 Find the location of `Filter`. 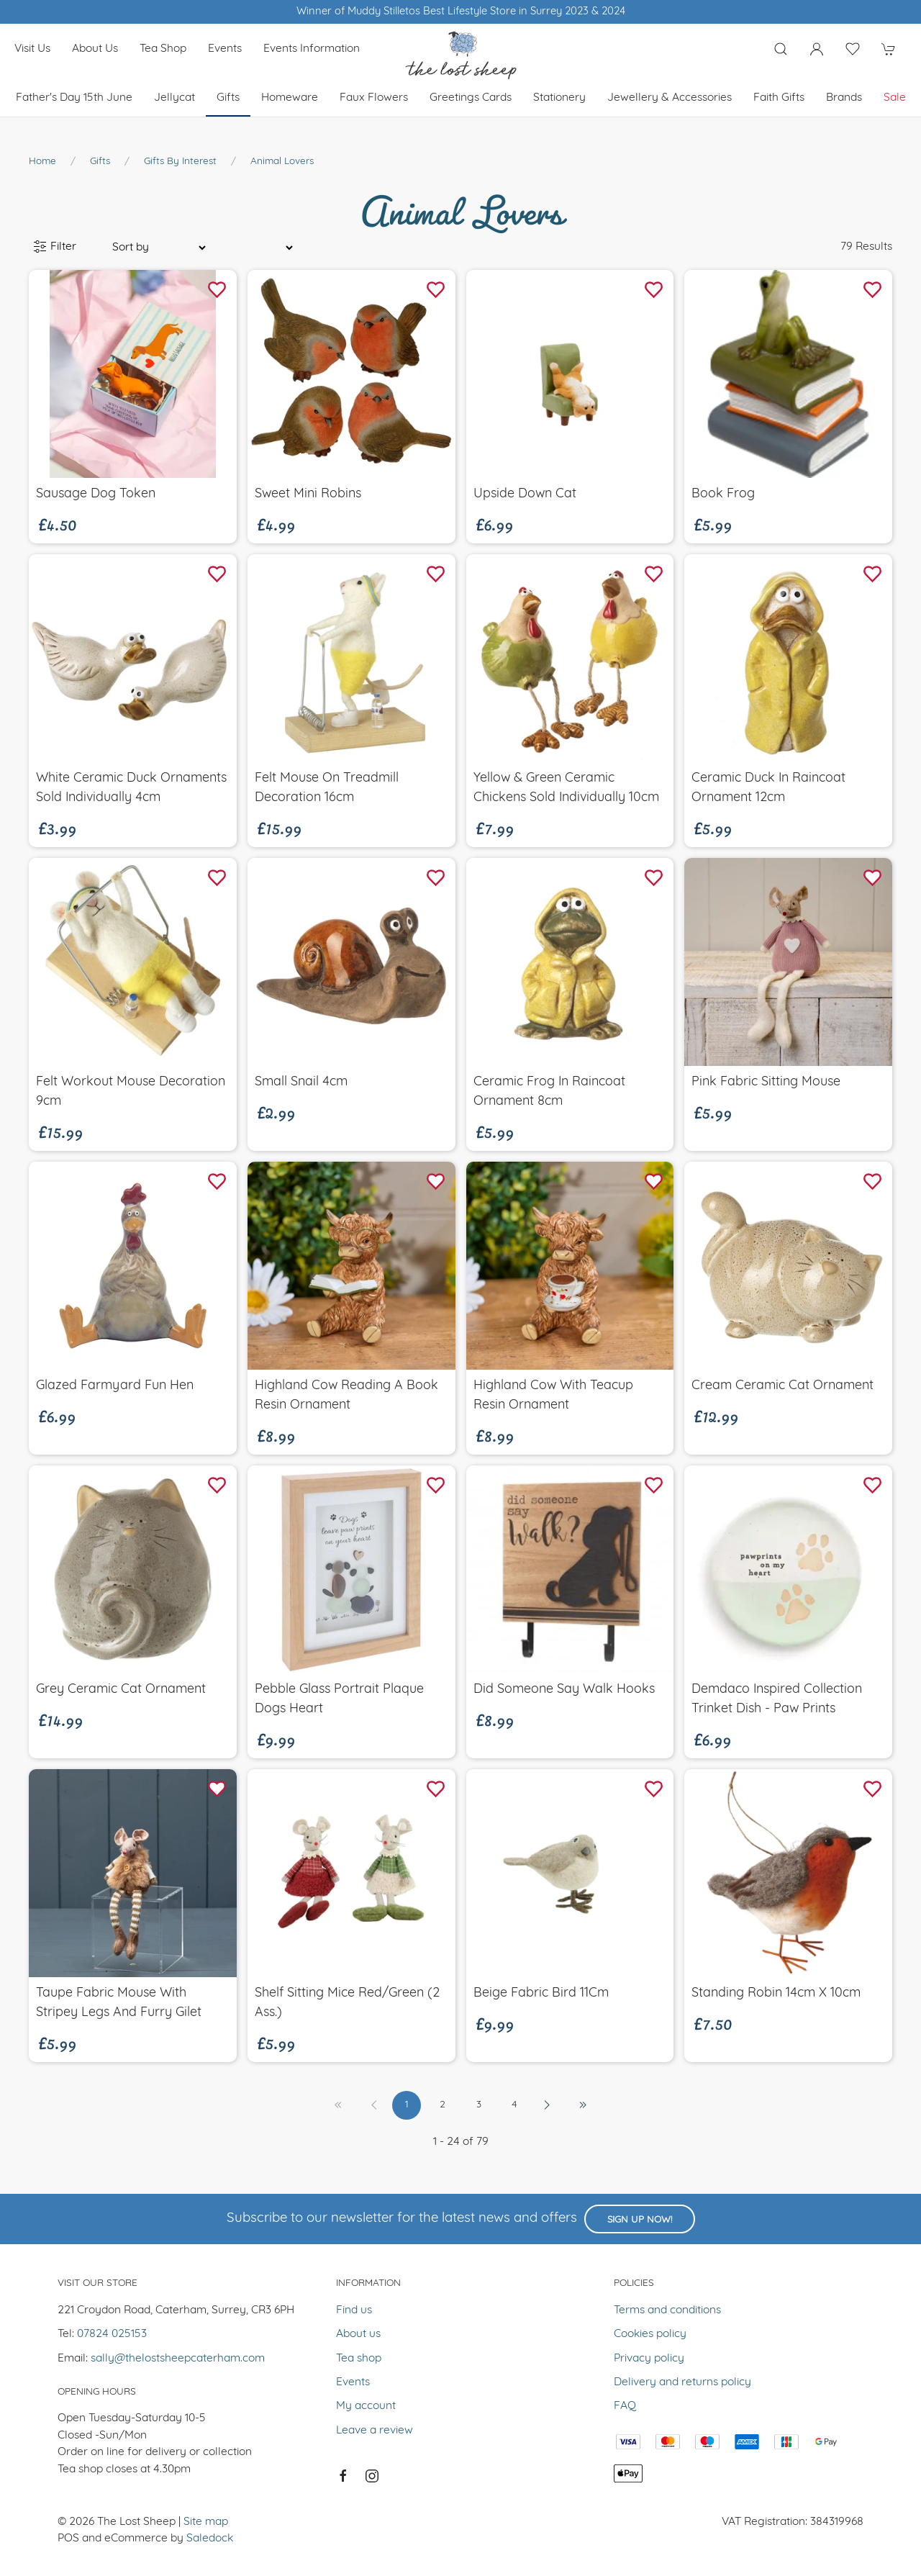

Filter is located at coordinates (54, 247).